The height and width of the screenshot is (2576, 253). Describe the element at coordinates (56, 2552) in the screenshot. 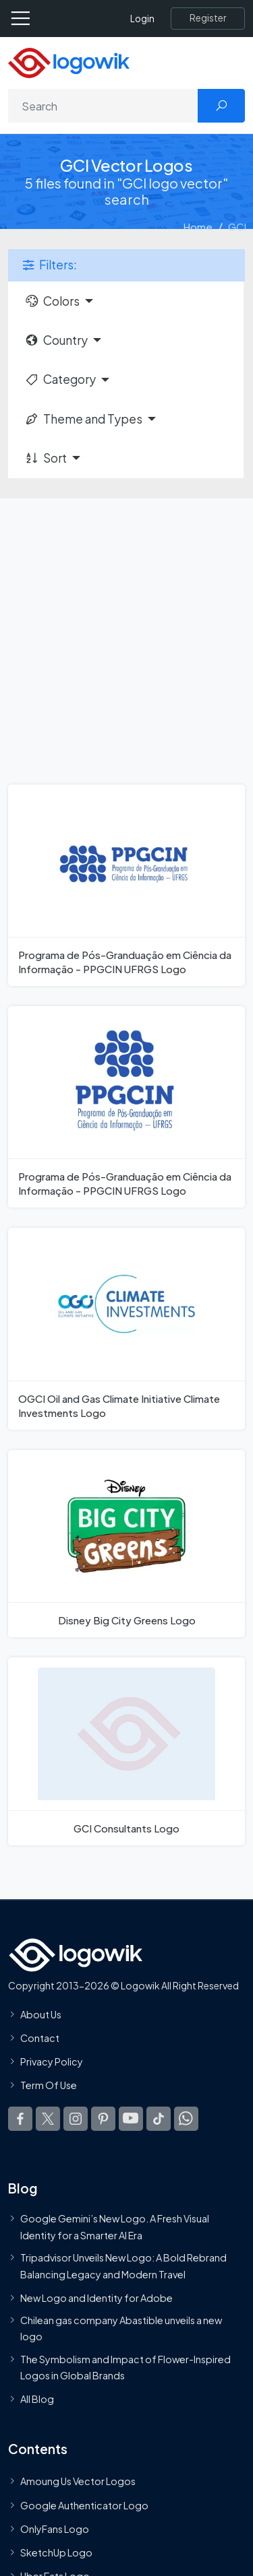

I see `SketchUp Logo [Vector Elements]` at that location.